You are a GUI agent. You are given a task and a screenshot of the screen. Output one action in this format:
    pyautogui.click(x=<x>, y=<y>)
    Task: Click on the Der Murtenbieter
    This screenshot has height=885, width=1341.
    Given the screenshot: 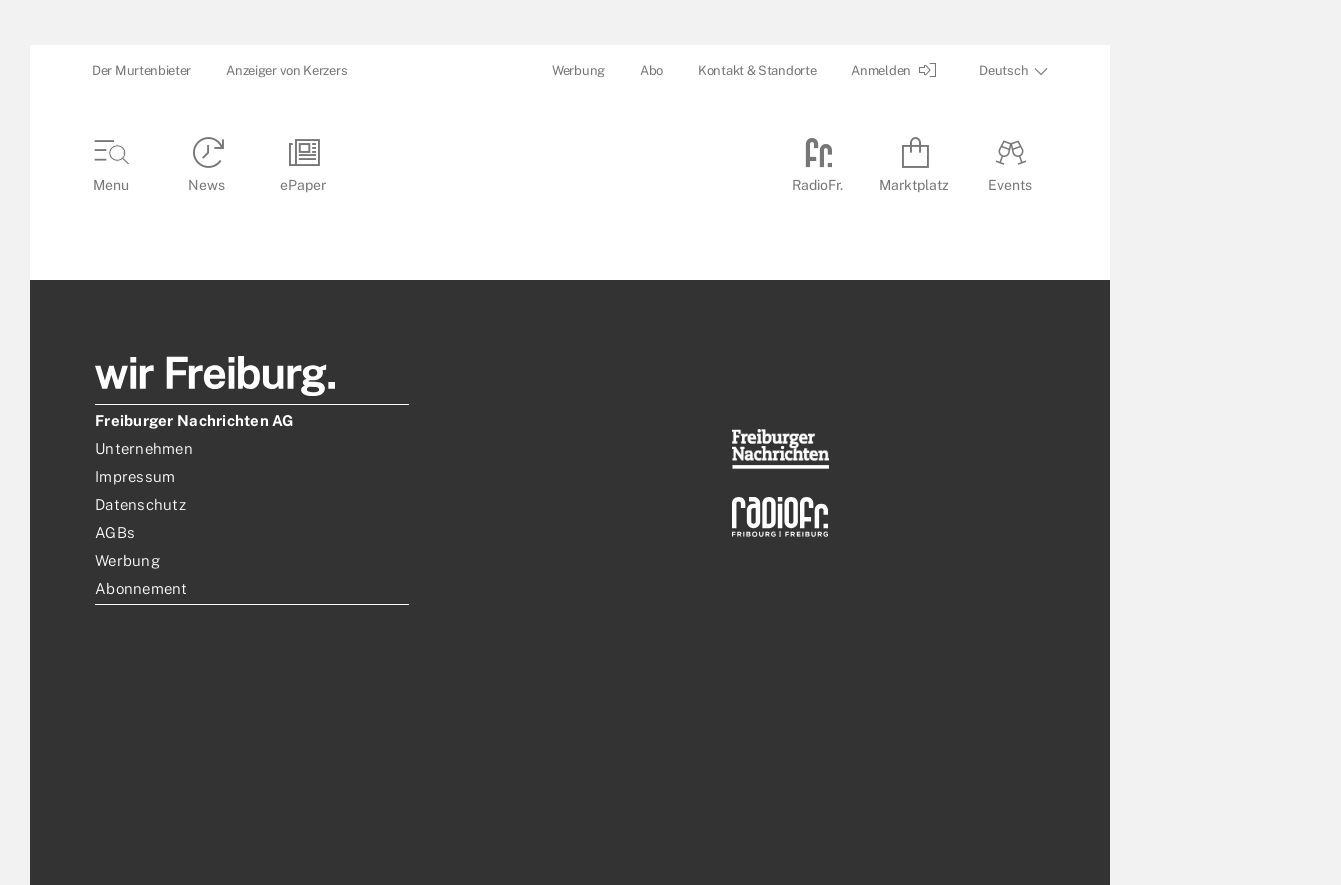 What is the action you would take?
    pyautogui.click(x=141, y=70)
    